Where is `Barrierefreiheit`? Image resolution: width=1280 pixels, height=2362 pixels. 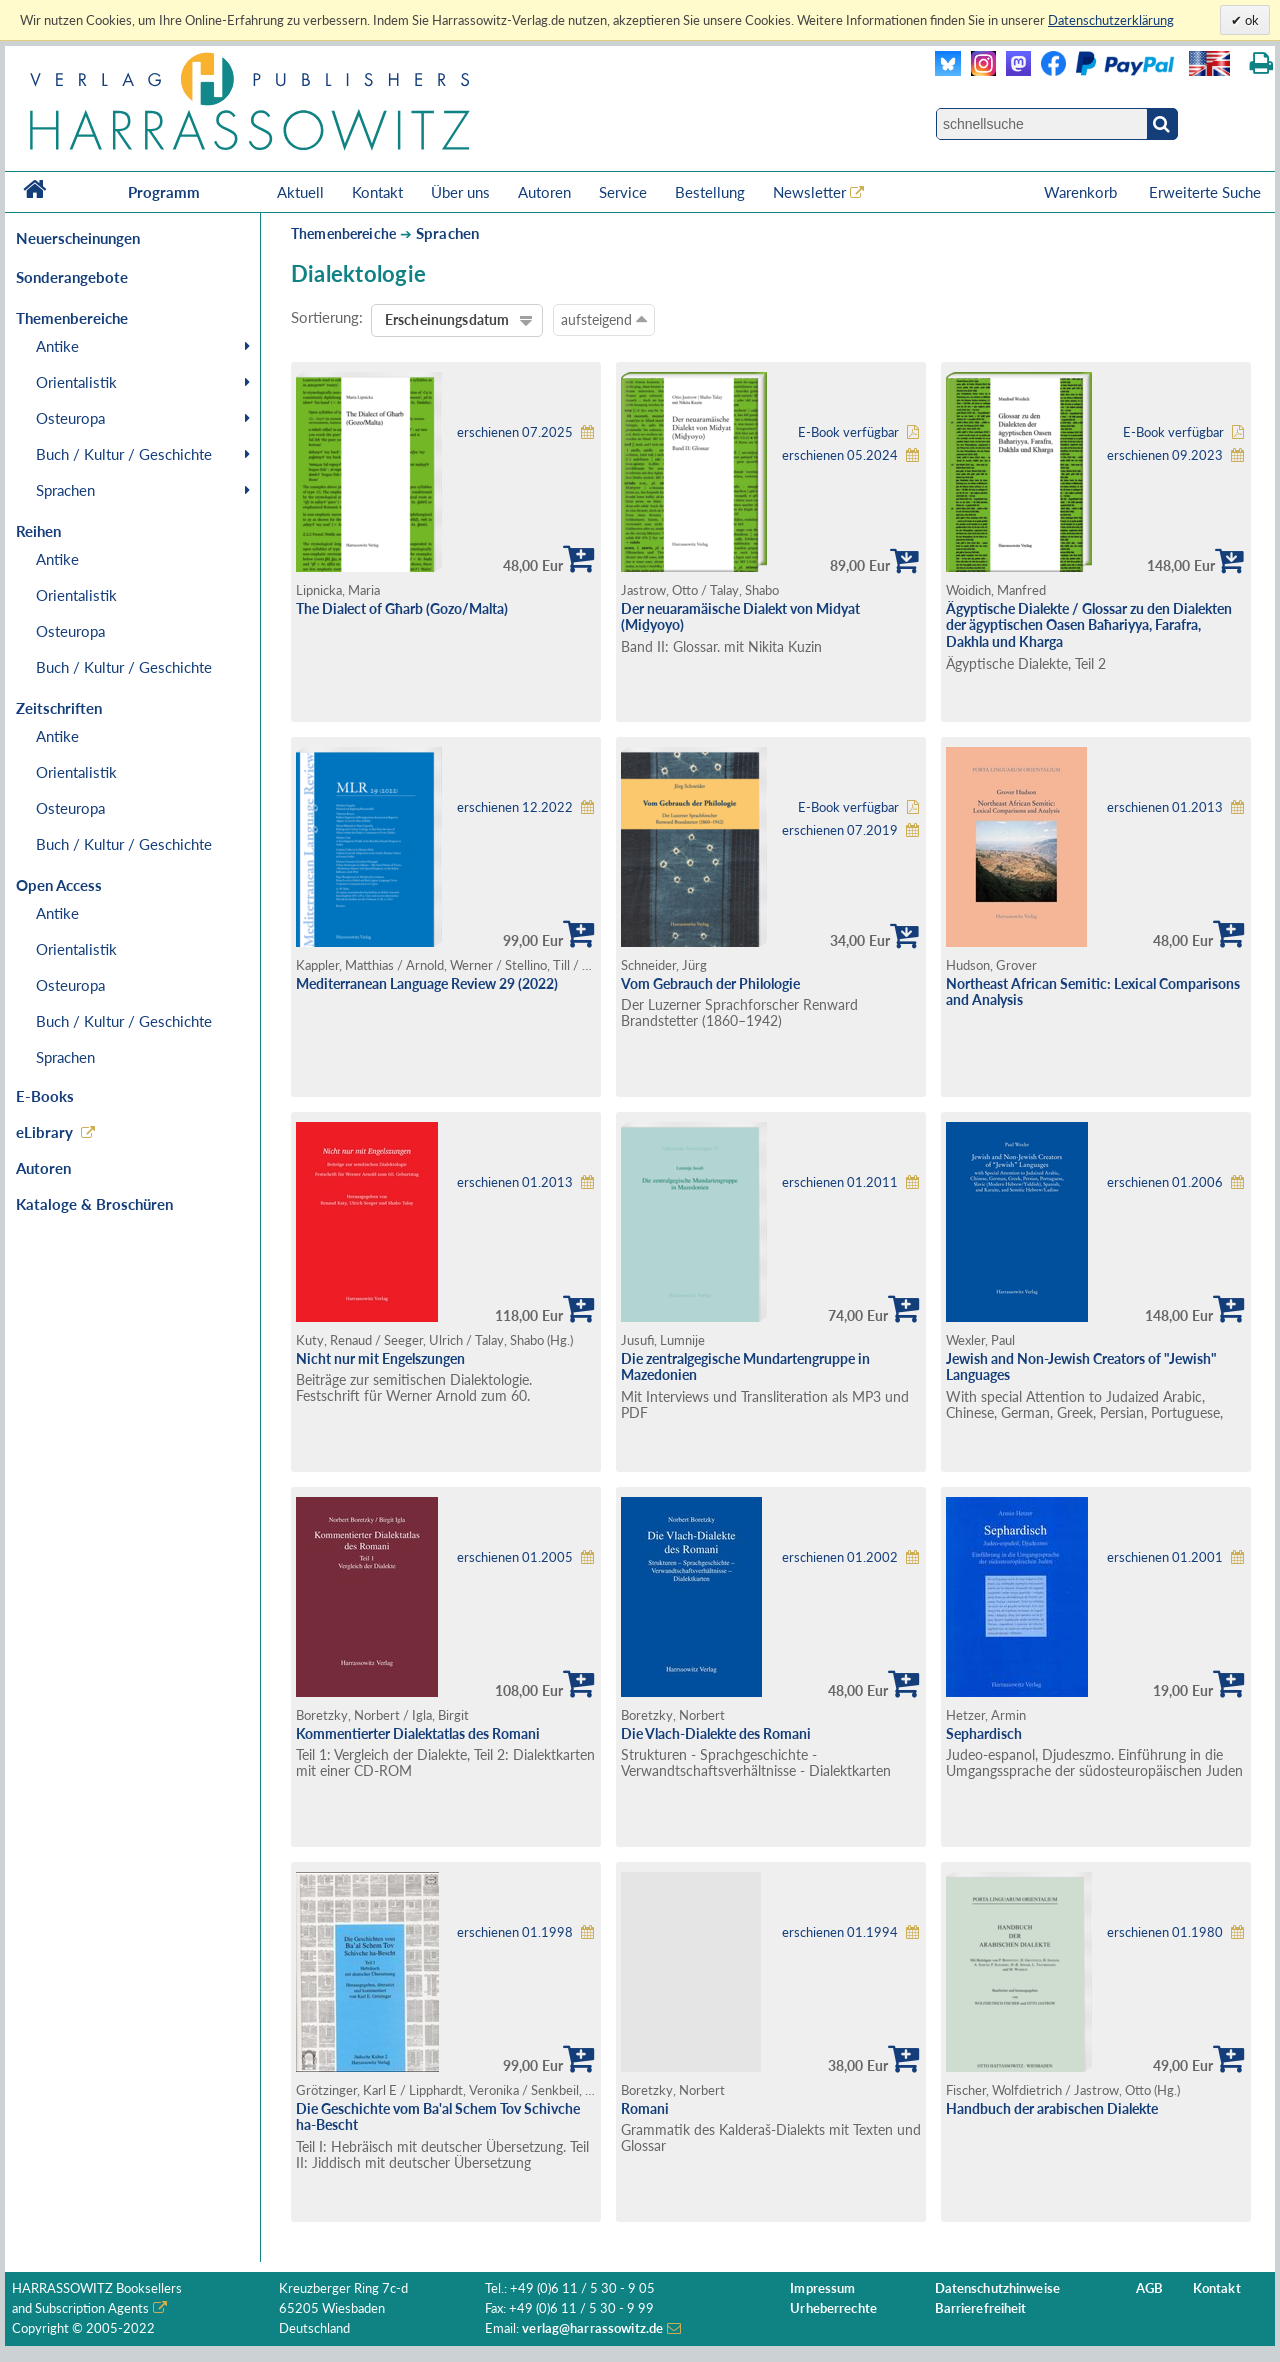 Barrierefreiheit is located at coordinates (981, 2308).